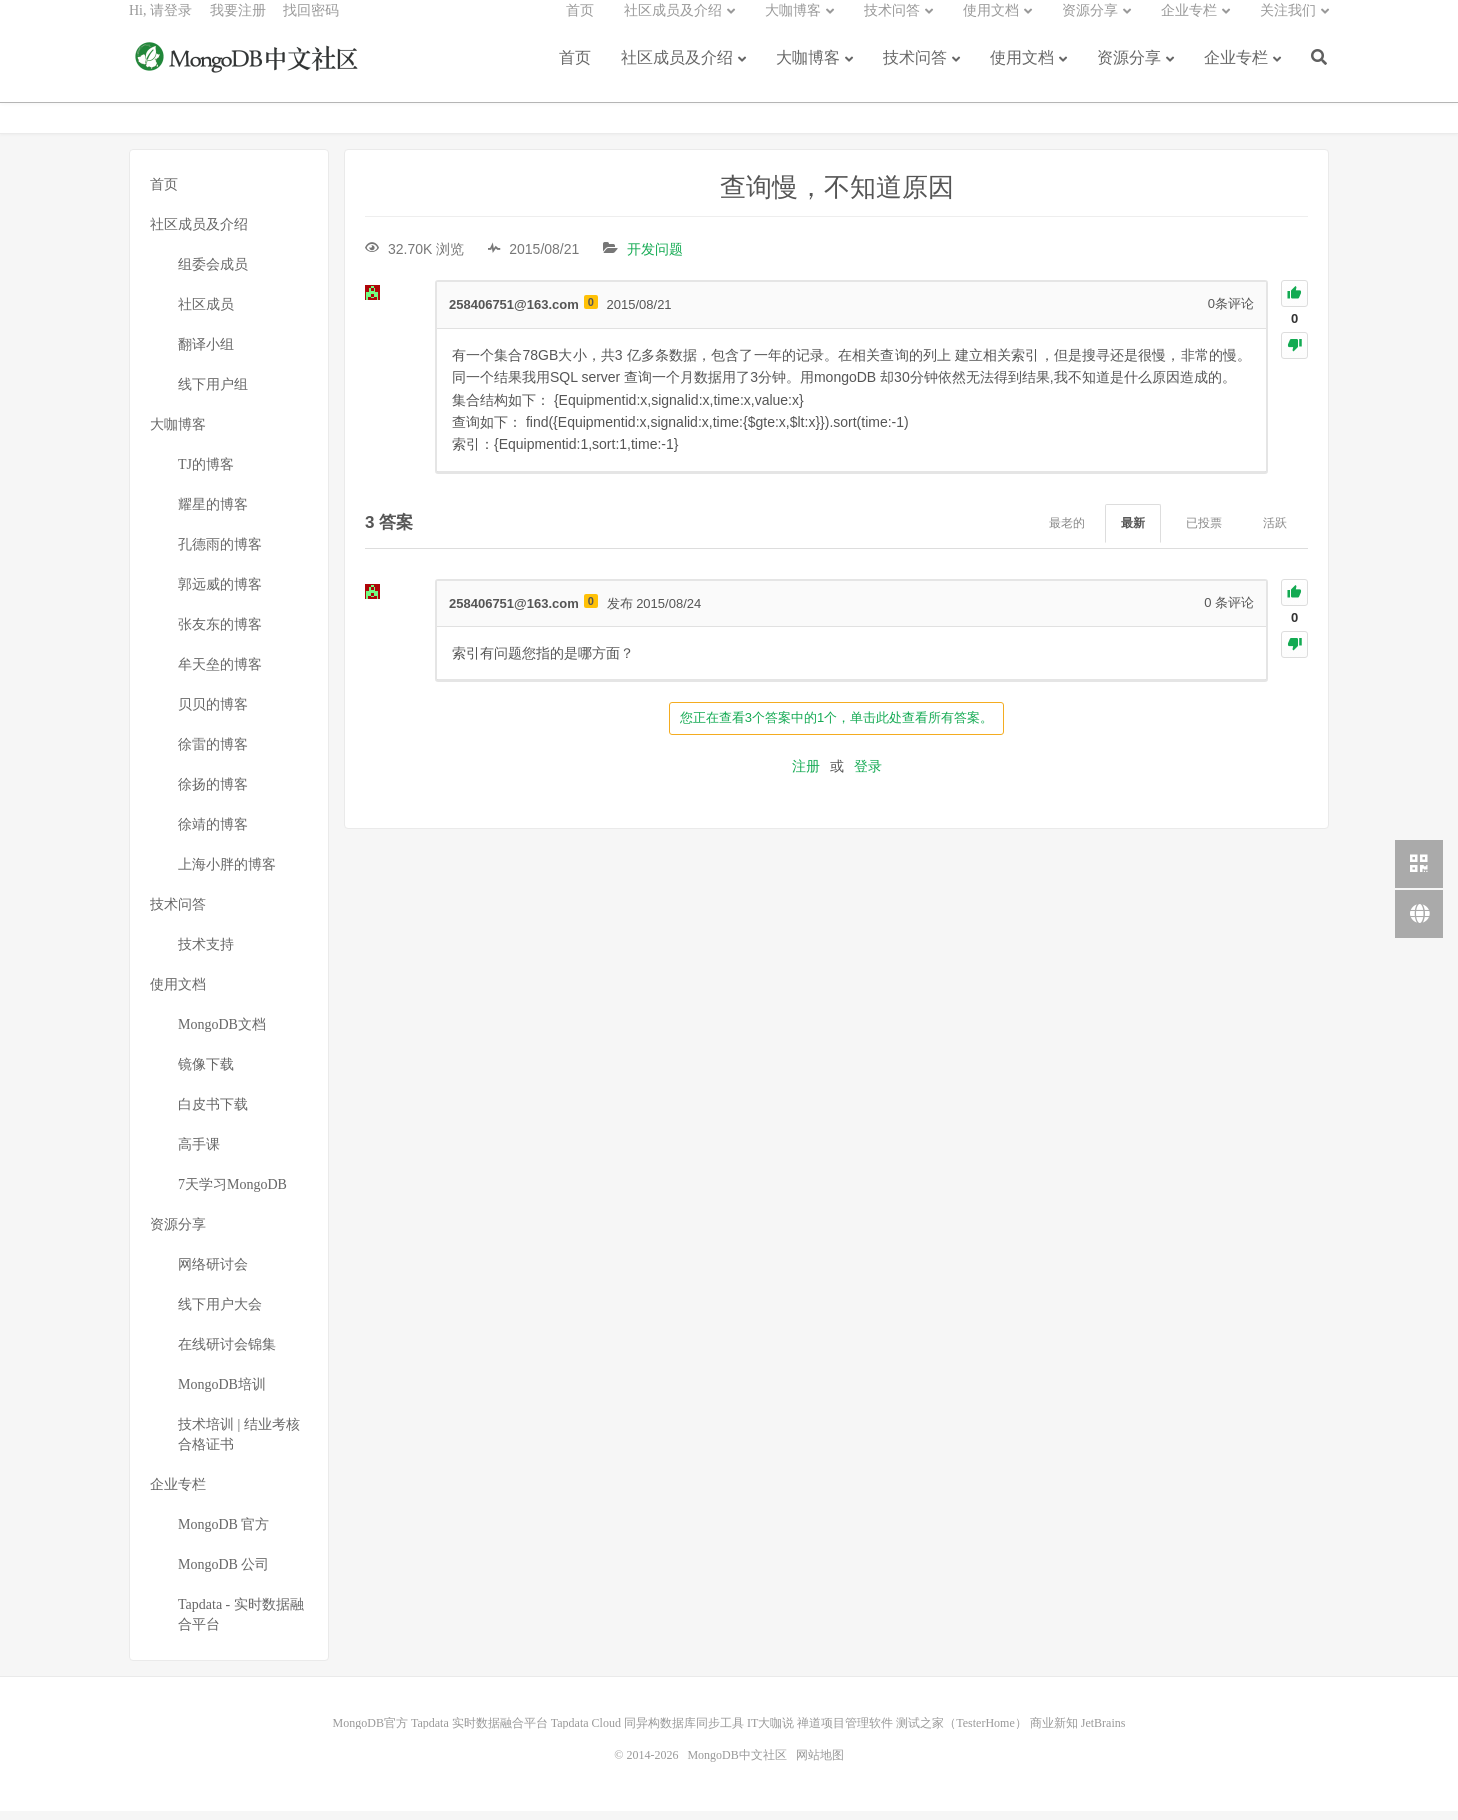  Describe the element at coordinates (220, 1313) in the screenshot. I see `线下用户大会` at that location.